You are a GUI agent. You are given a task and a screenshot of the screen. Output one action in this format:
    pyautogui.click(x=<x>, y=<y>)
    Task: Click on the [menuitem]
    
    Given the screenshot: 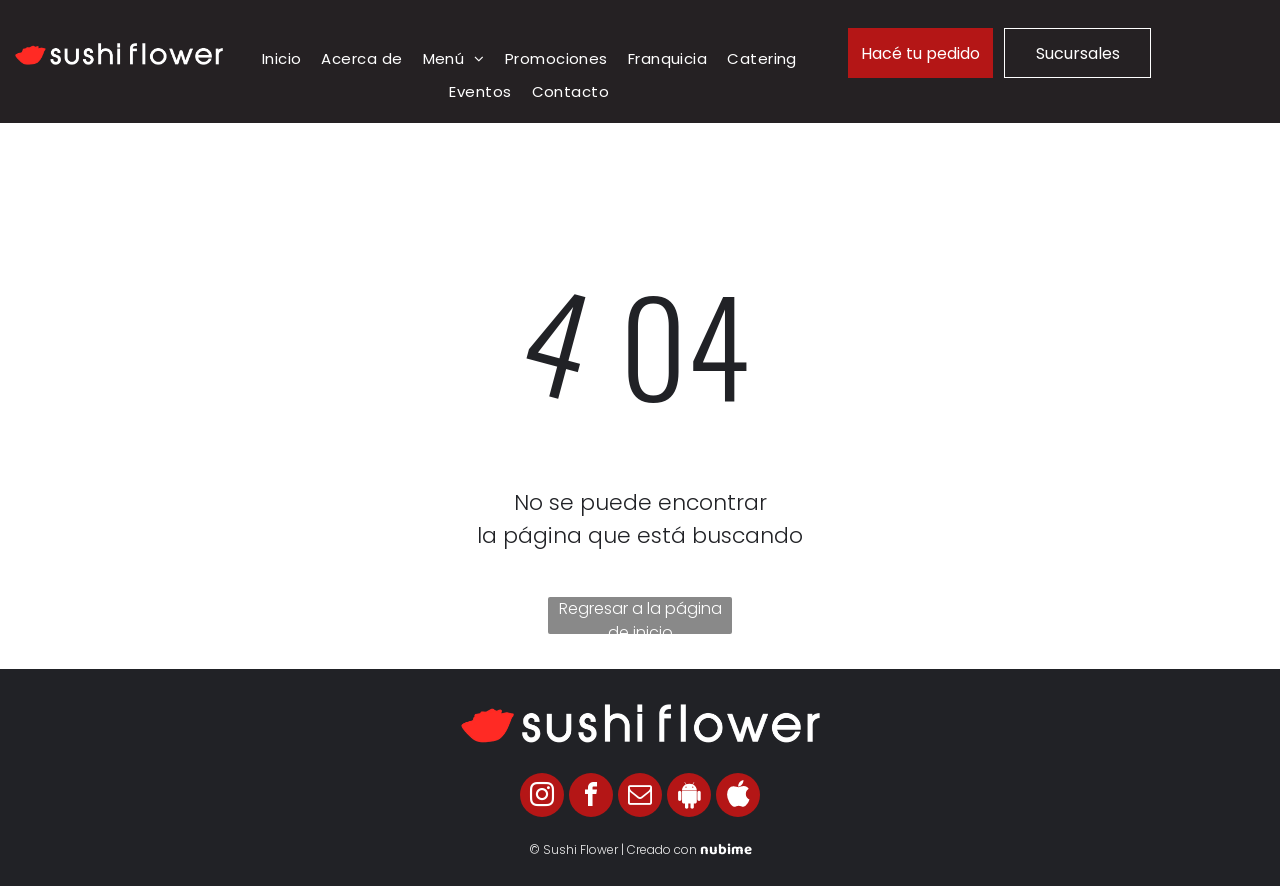 What is the action you would take?
    pyautogui.click(x=282, y=59)
    